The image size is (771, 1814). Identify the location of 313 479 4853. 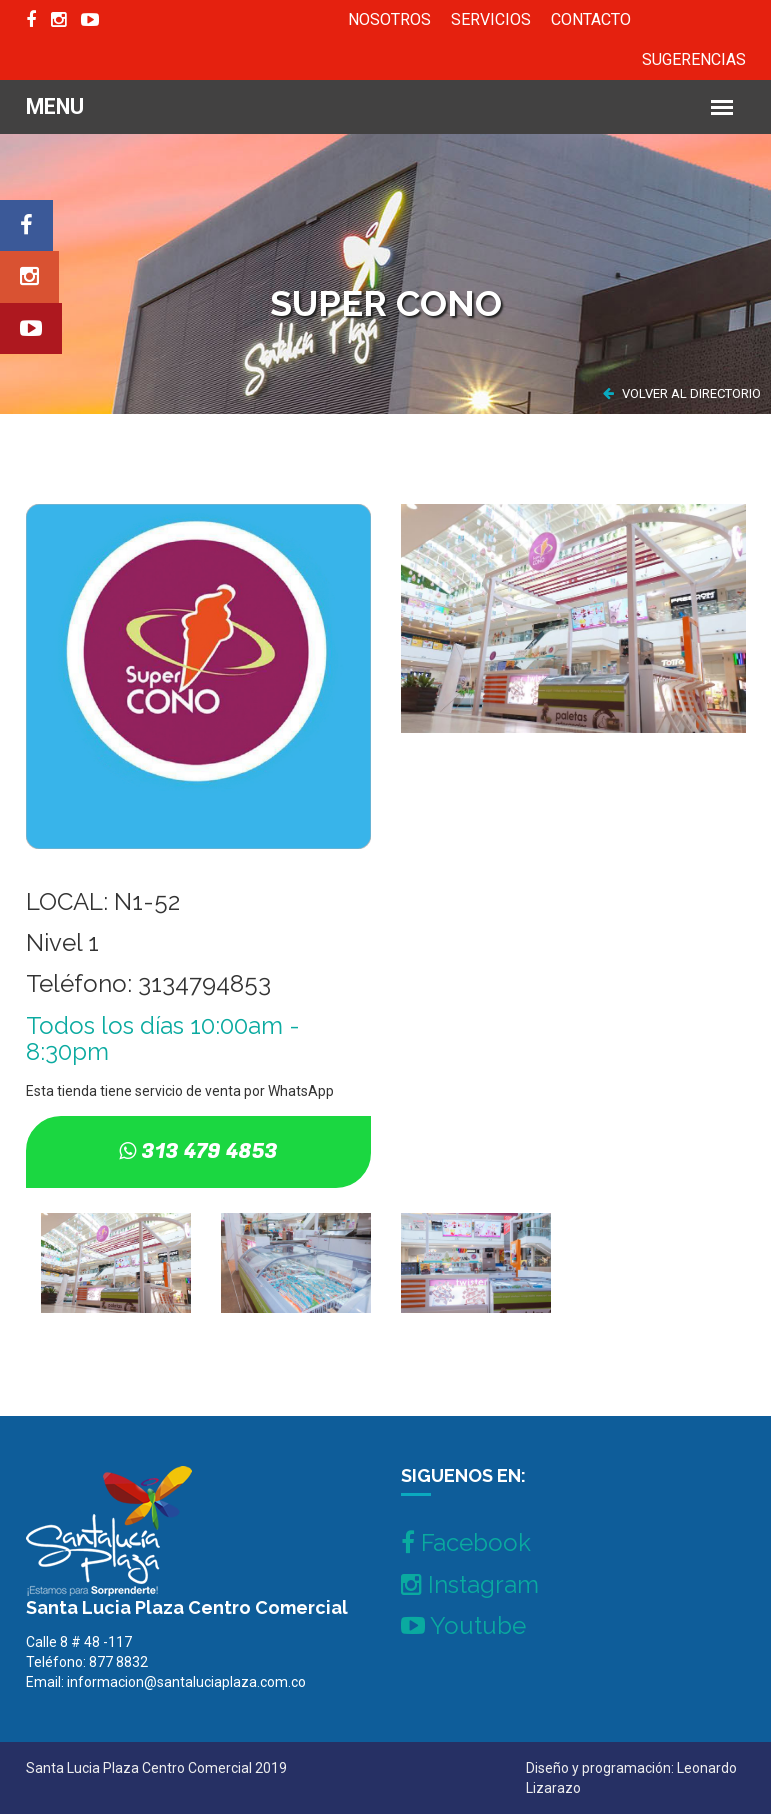
(209, 1151).